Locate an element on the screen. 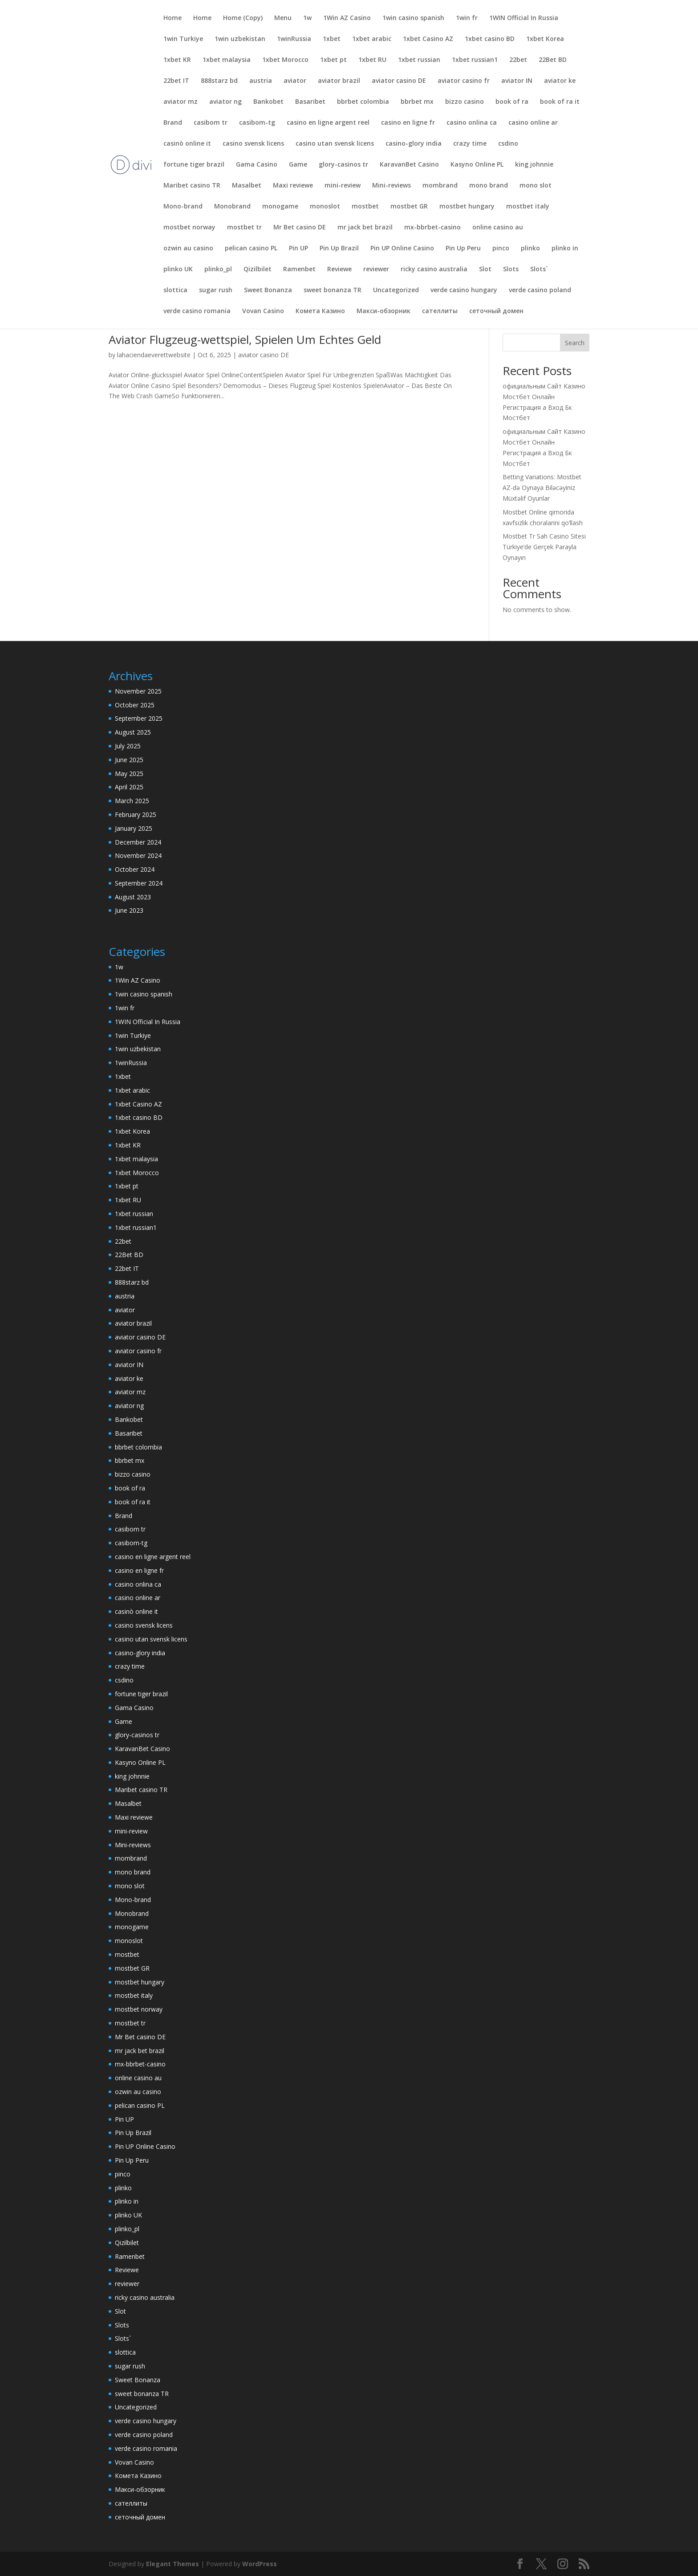 The width and height of the screenshot is (698, 2576). casino en ligne argent reel is located at coordinates (328, 123).